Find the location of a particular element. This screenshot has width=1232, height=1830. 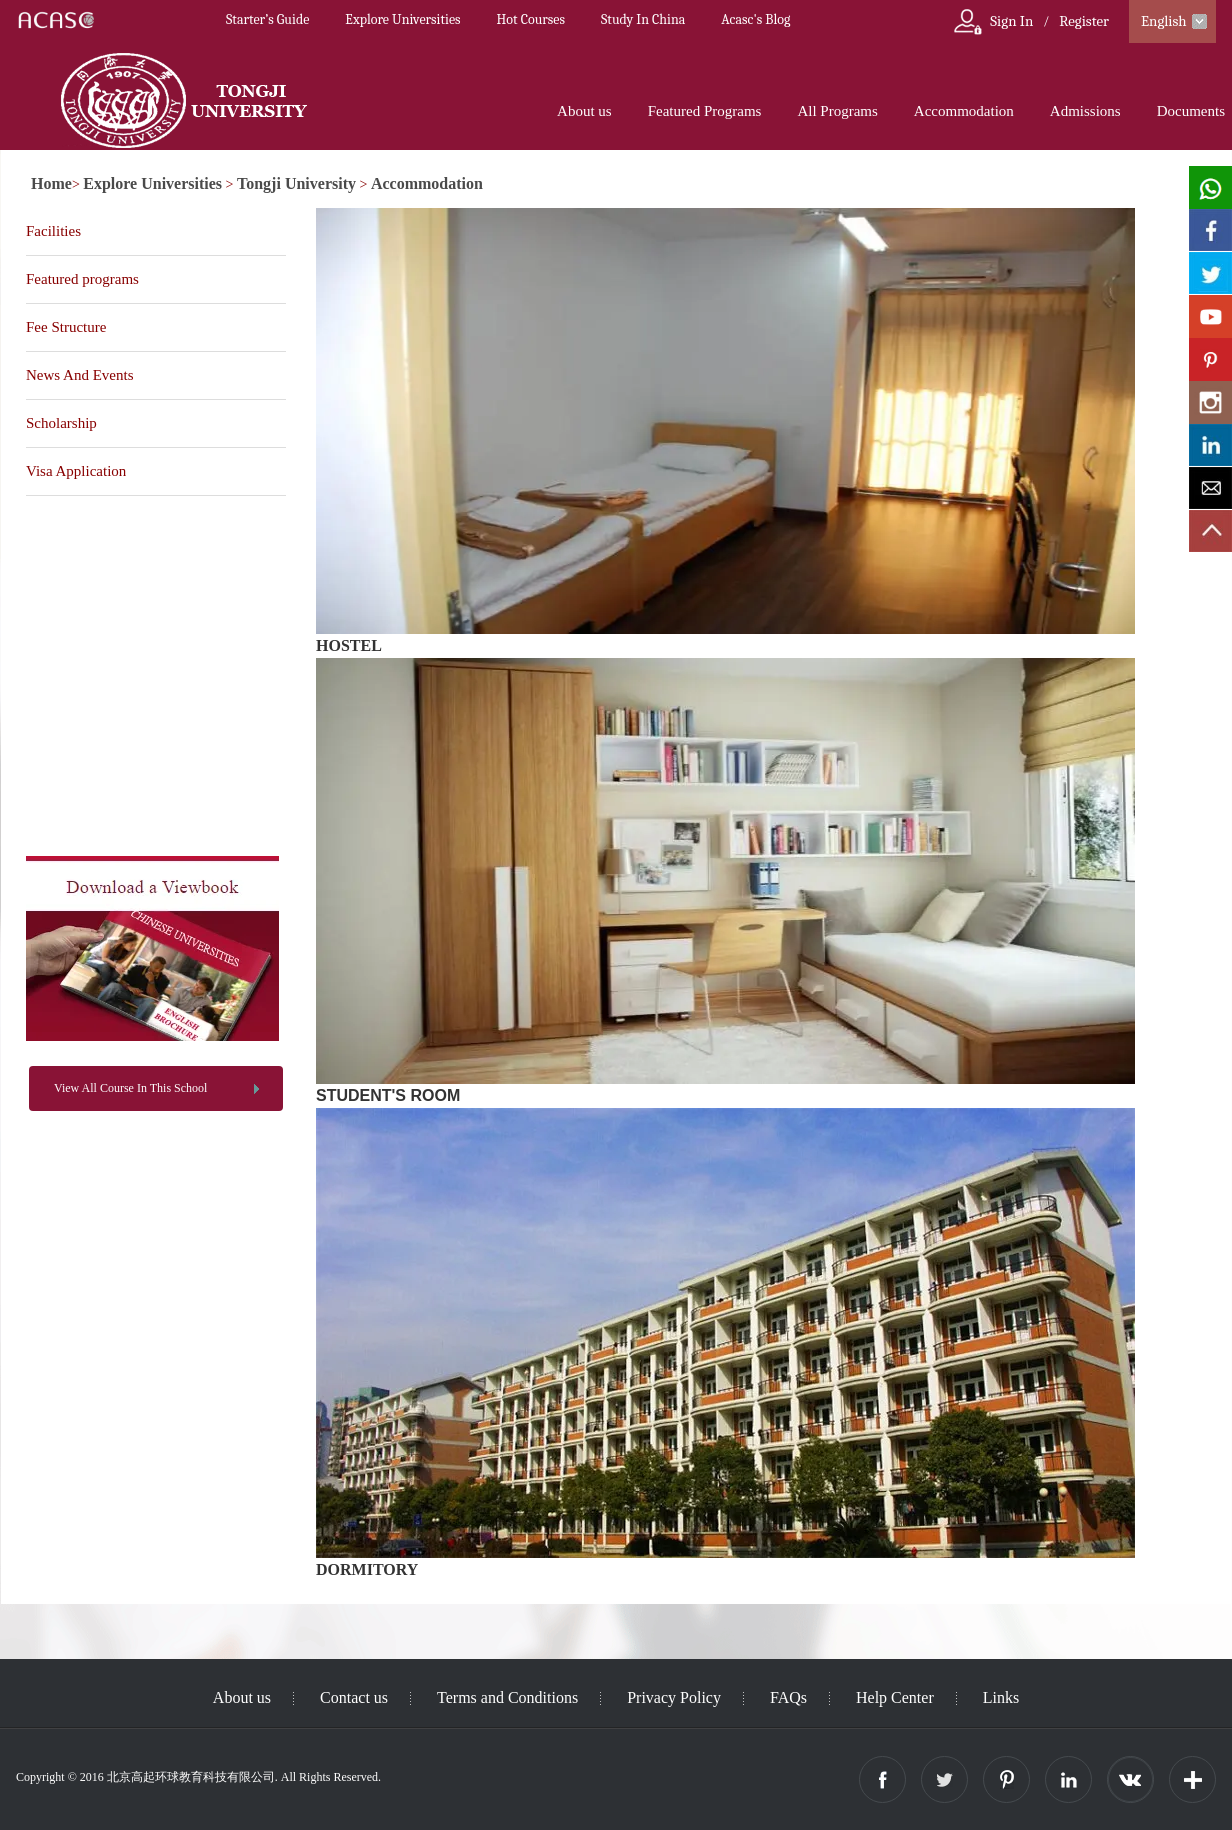

FAQs is located at coordinates (788, 1697).